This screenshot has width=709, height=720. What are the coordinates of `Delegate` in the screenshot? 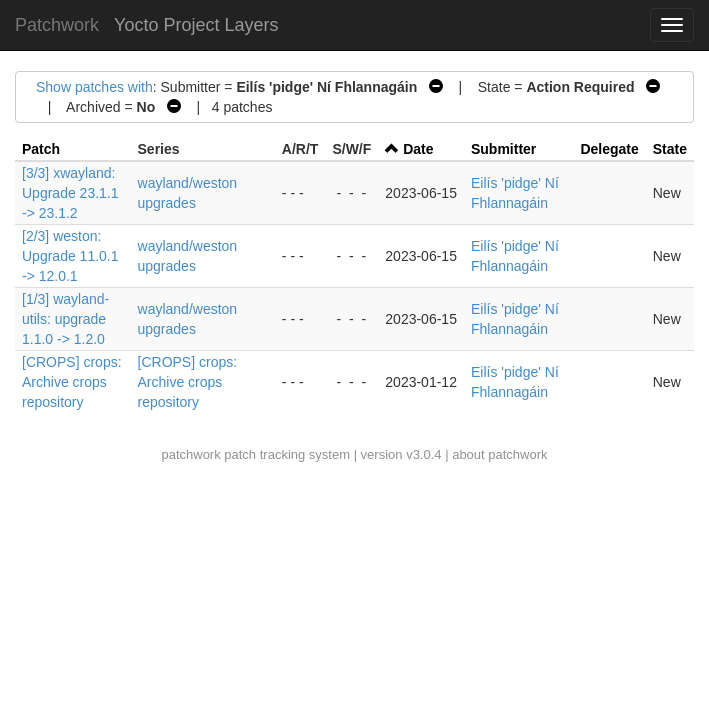 It's located at (609, 149).